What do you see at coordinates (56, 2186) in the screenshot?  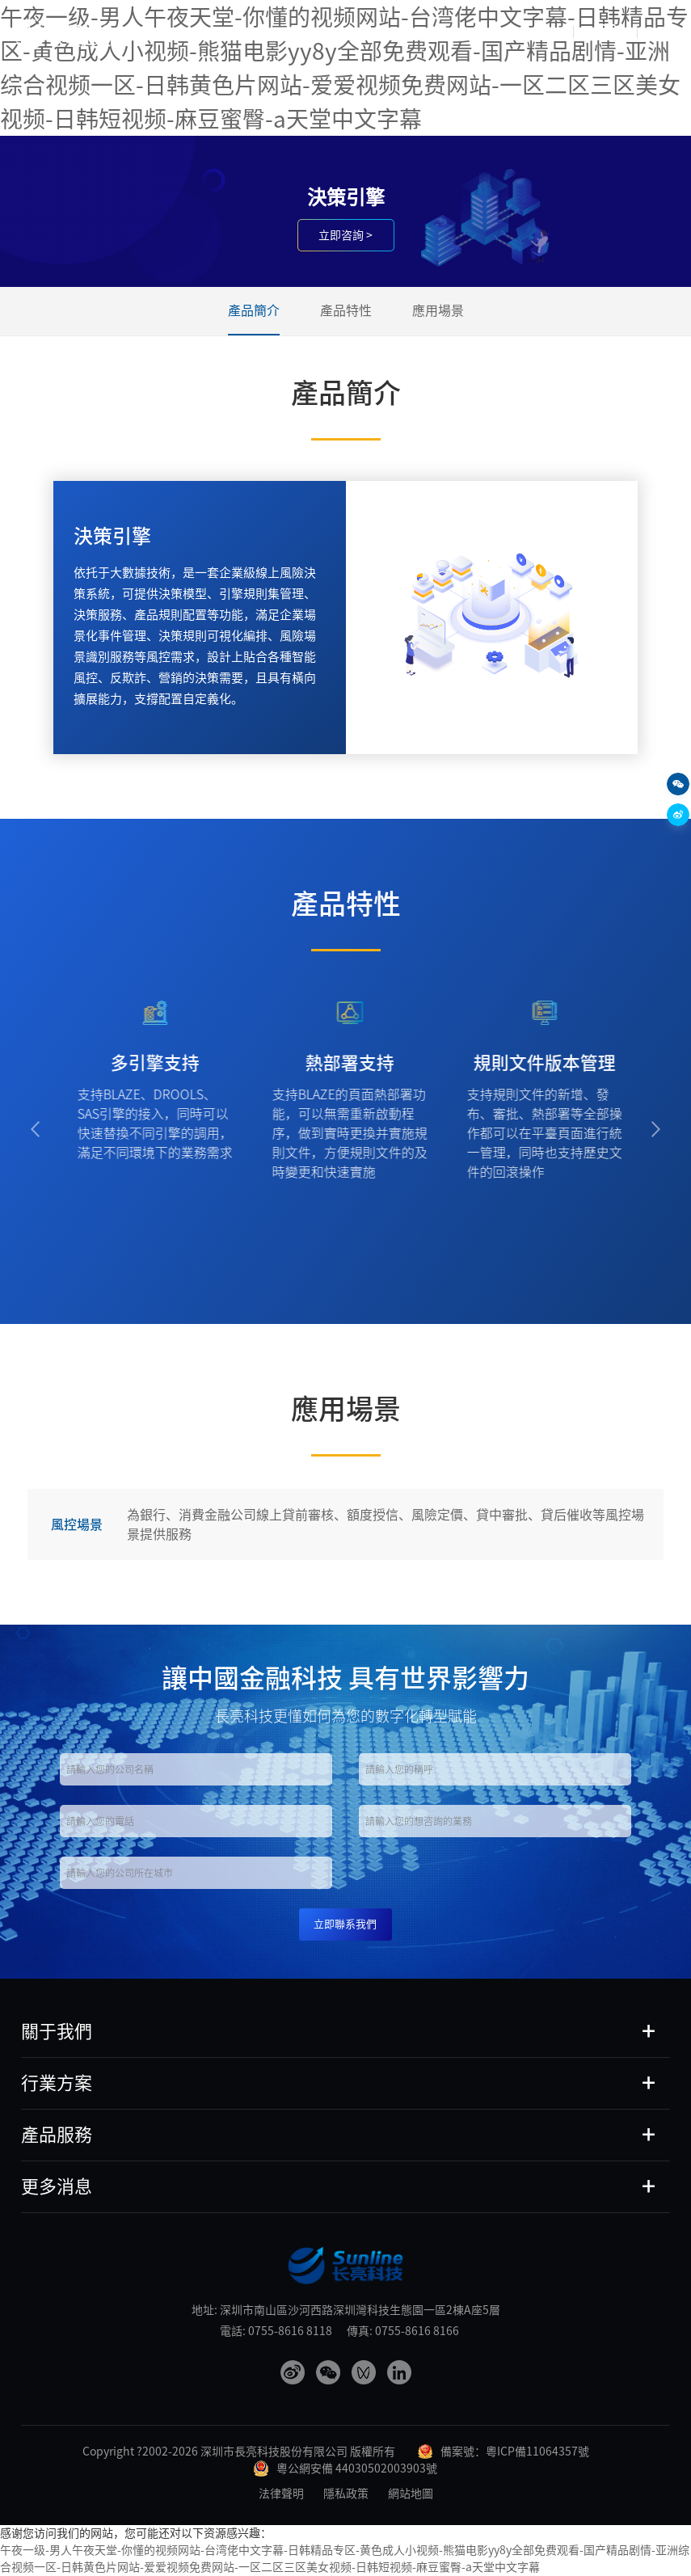 I see `更多消息` at bounding box center [56, 2186].